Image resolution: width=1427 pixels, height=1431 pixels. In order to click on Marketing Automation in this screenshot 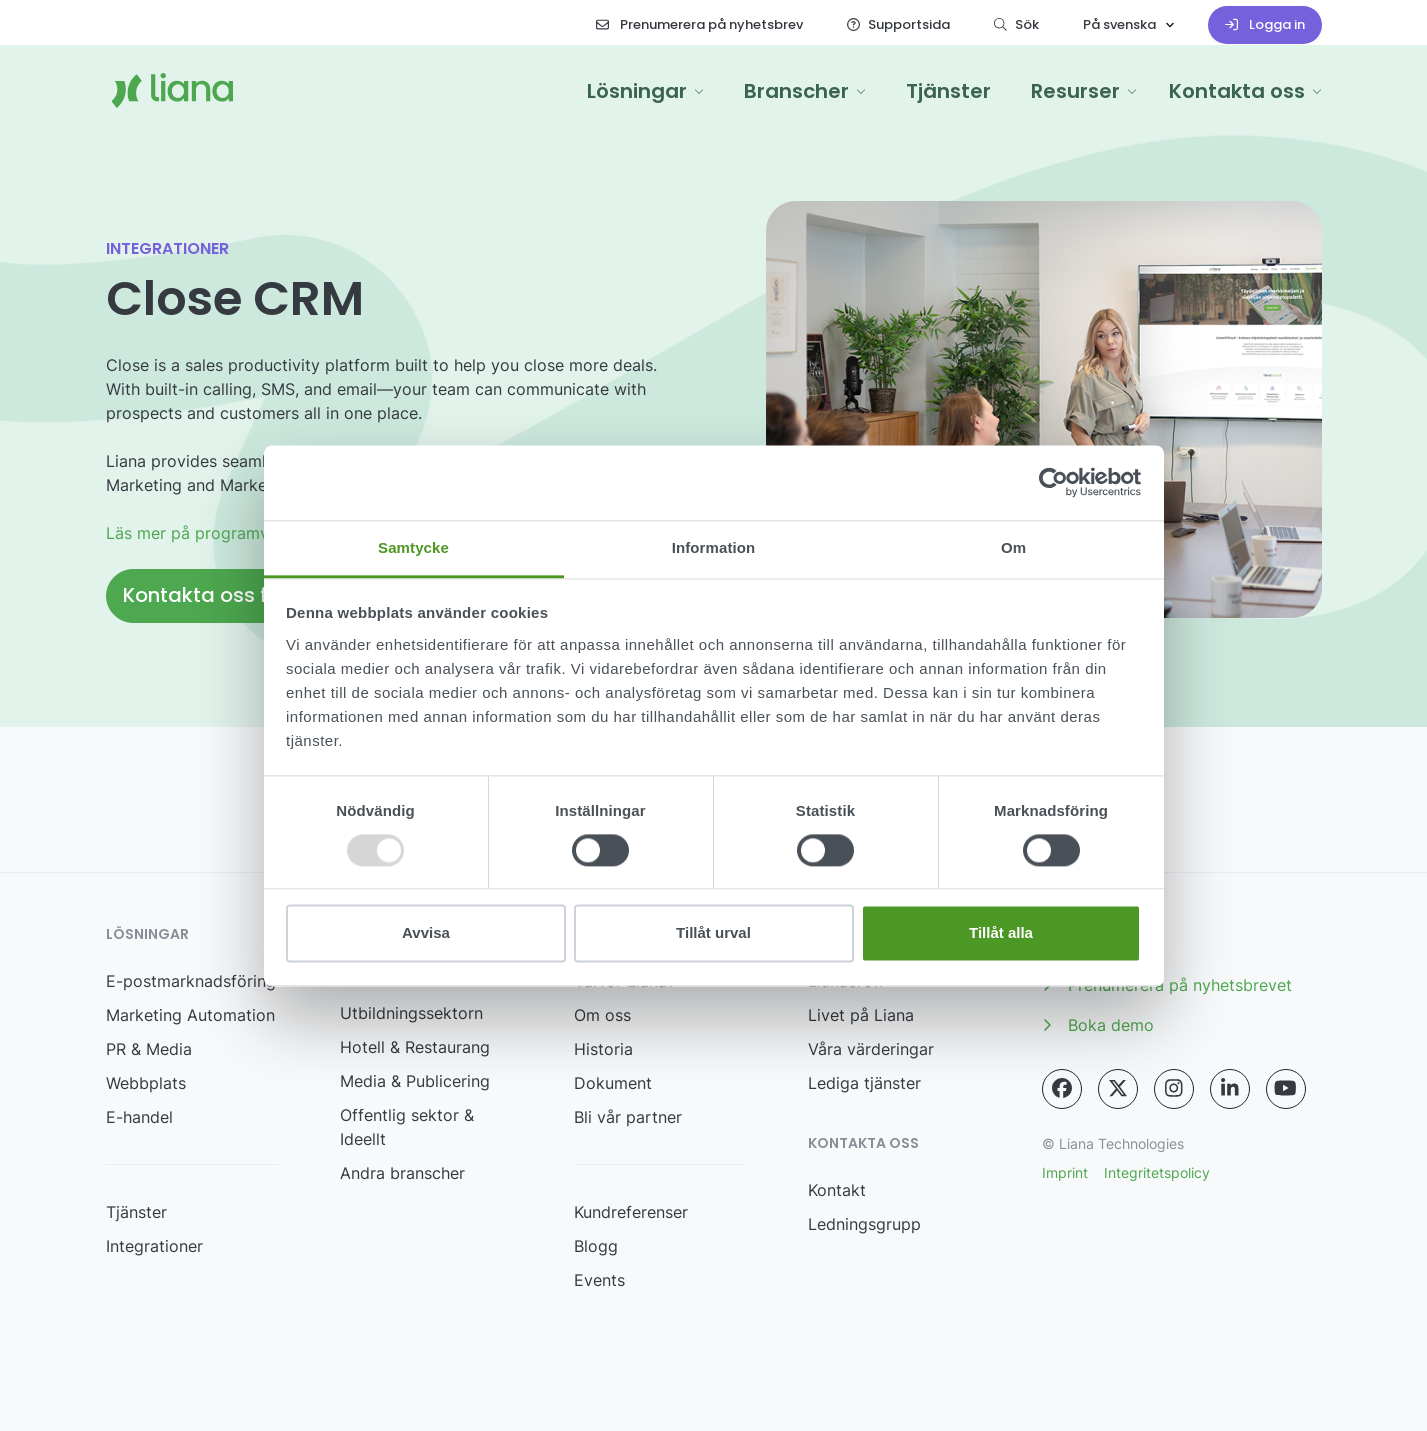, I will do `click(190, 1015)`.